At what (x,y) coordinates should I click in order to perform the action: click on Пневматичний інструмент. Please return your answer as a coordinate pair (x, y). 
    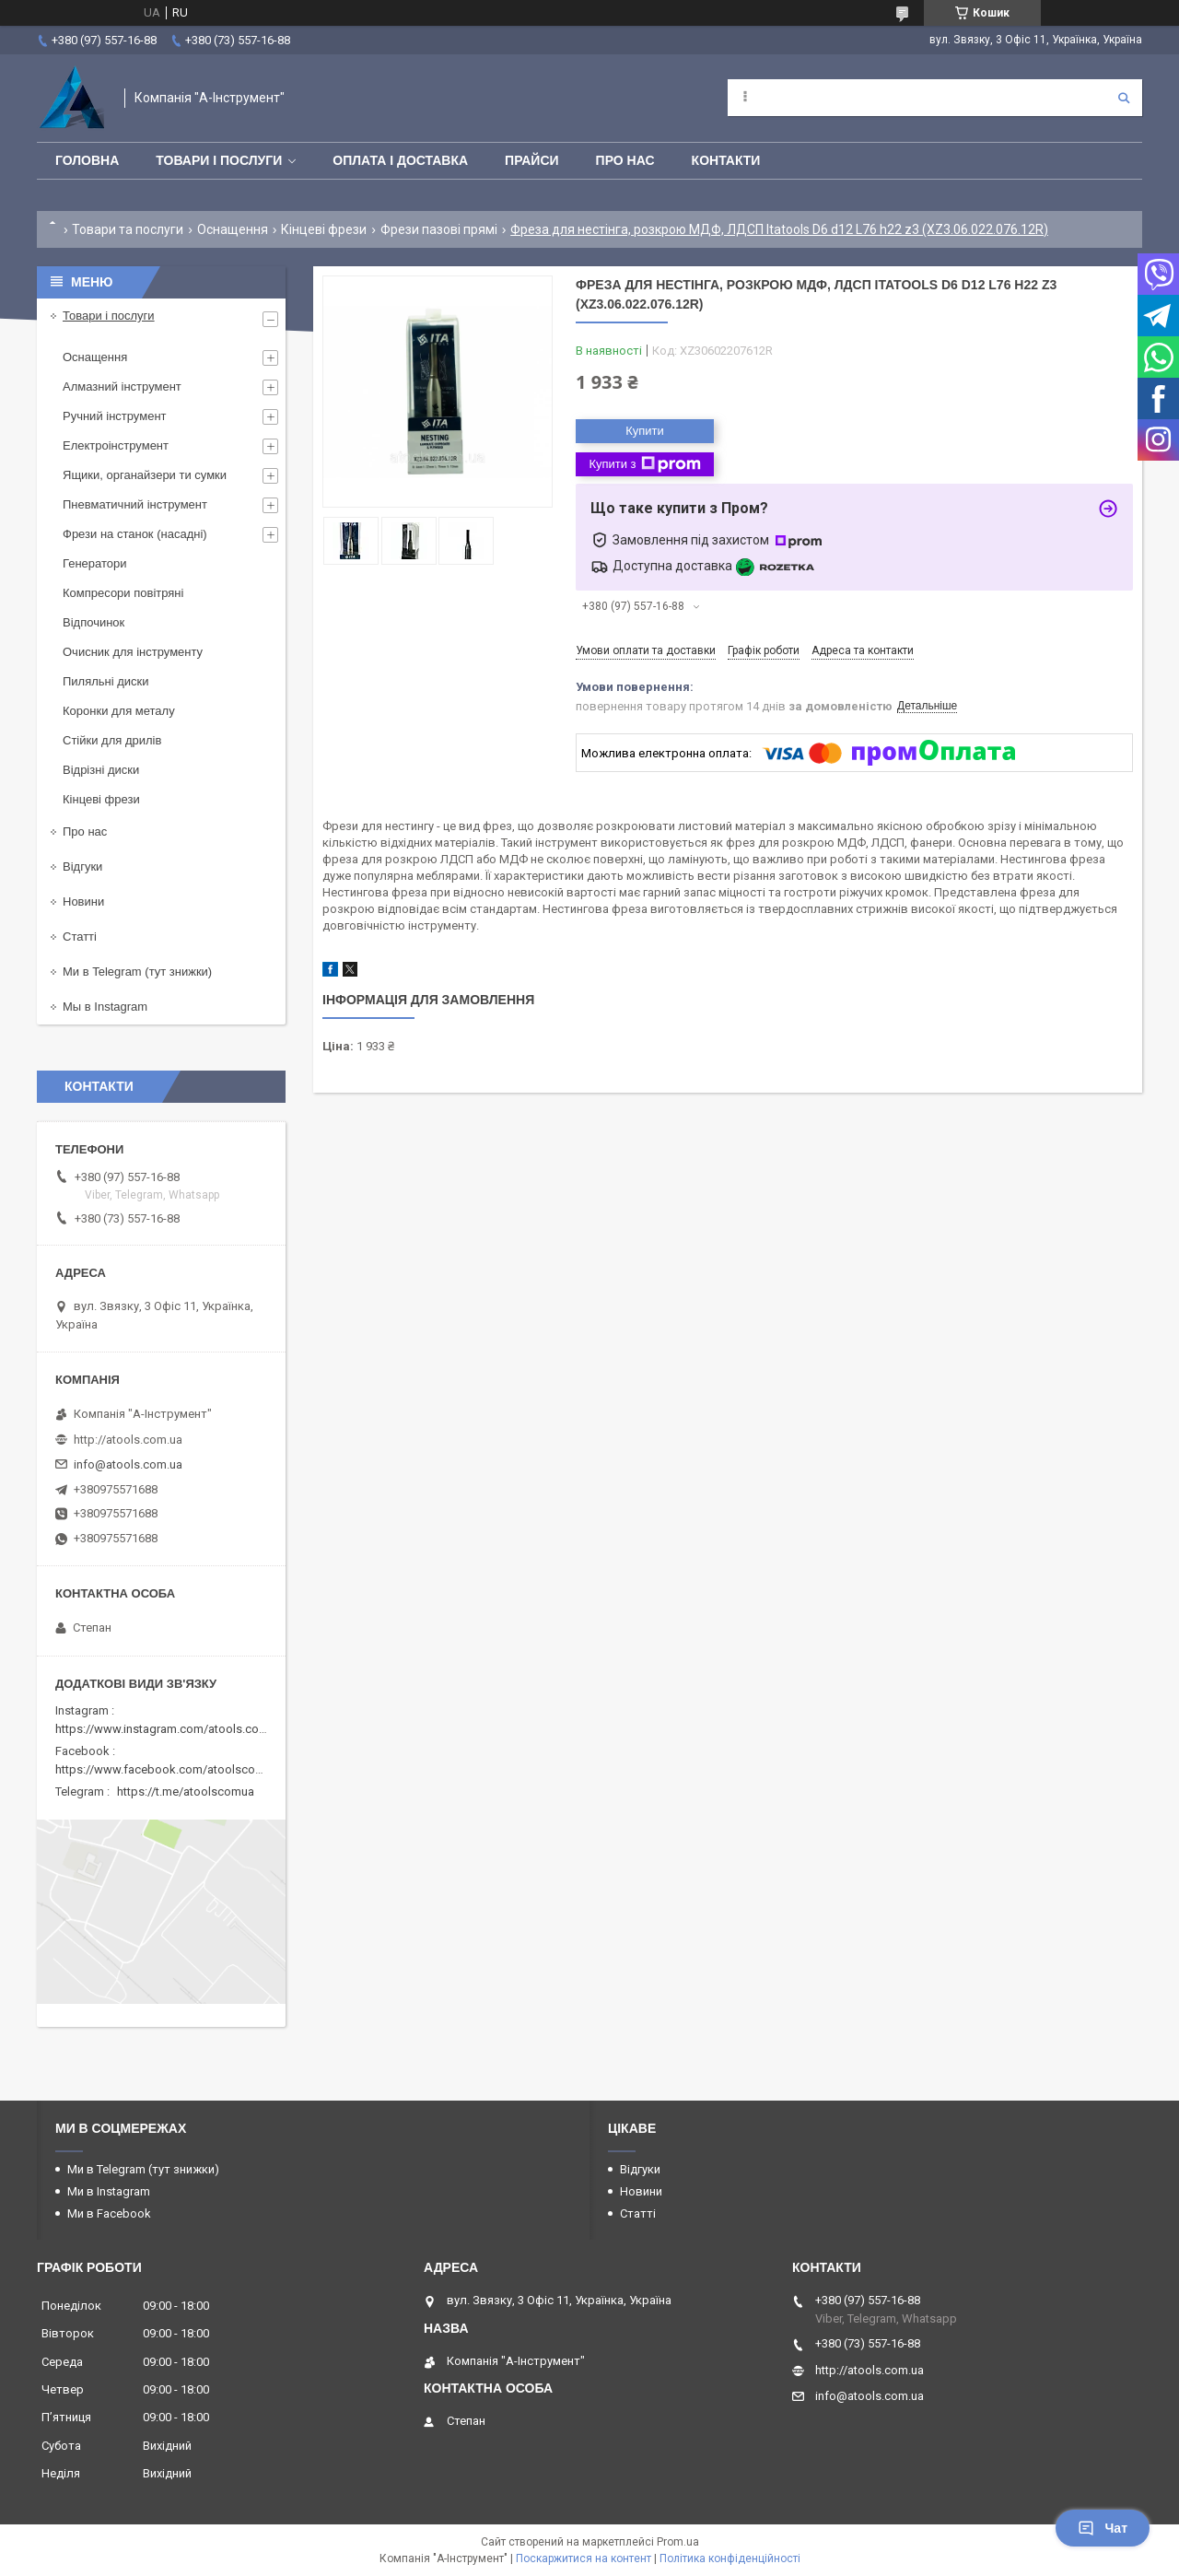
    Looking at the image, I should click on (135, 504).